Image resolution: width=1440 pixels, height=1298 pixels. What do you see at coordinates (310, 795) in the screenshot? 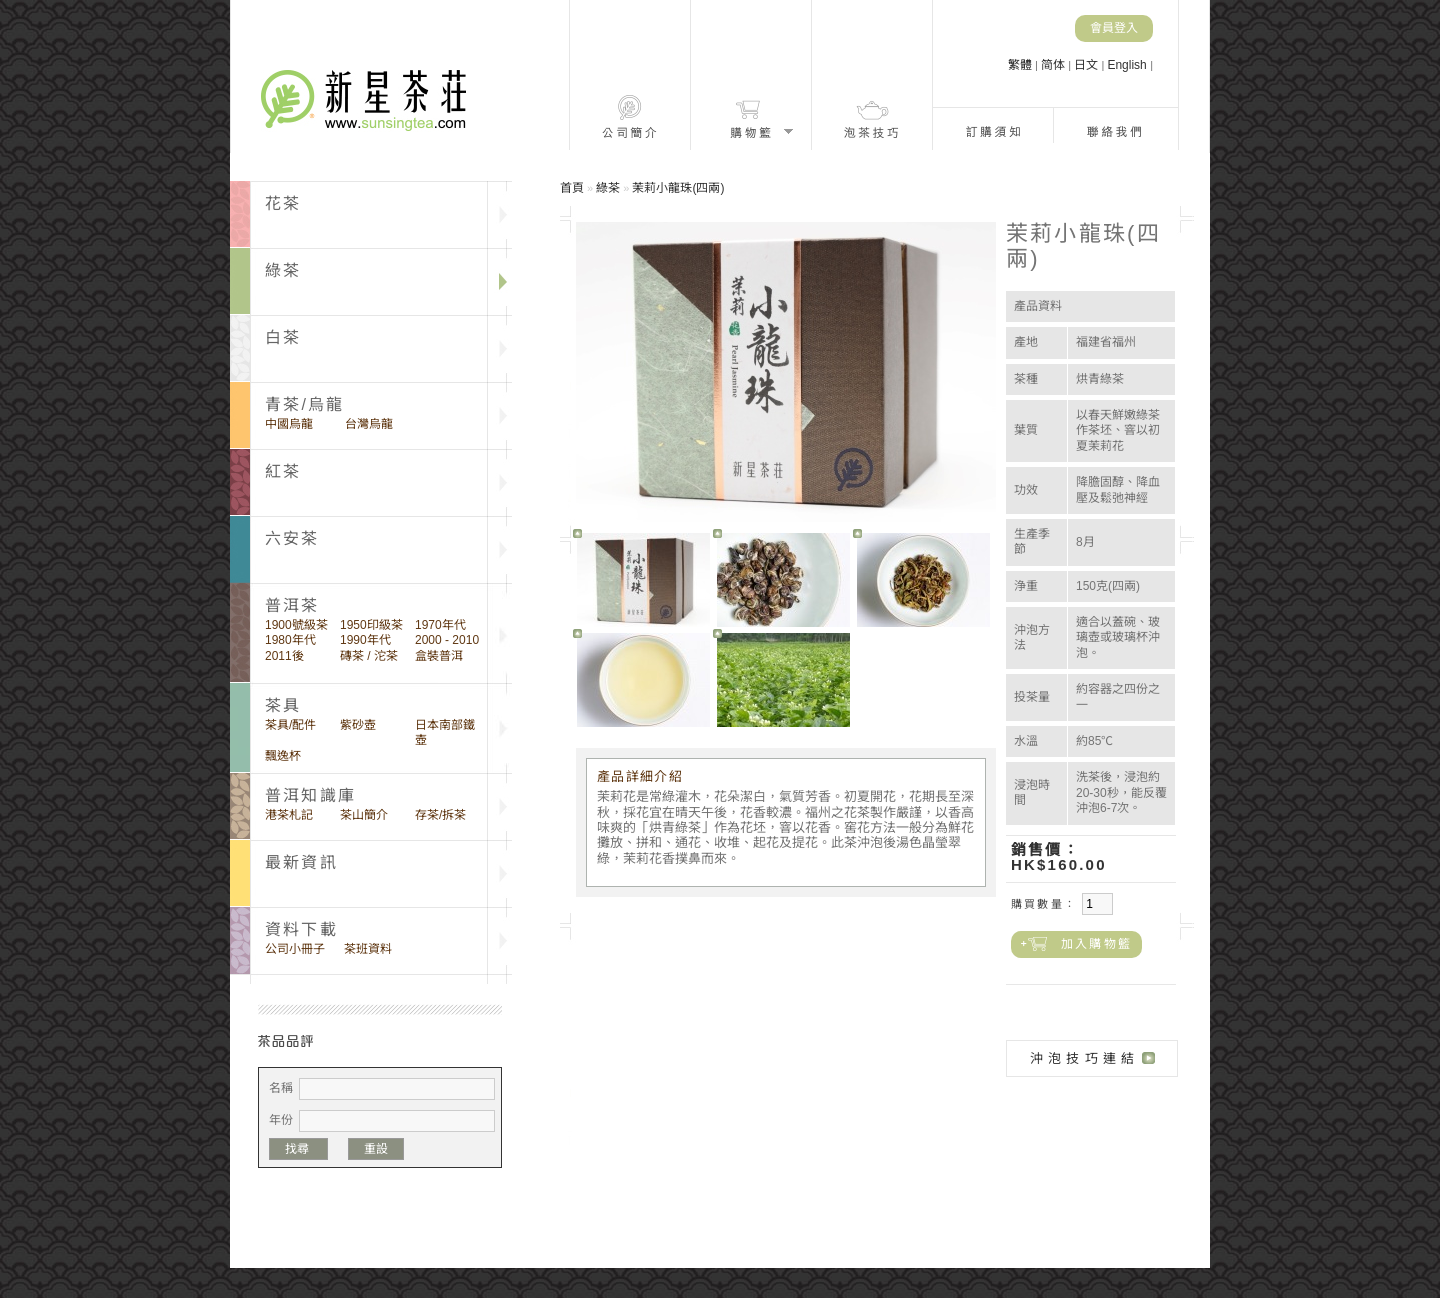
I see `普洱知識庫` at bounding box center [310, 795].